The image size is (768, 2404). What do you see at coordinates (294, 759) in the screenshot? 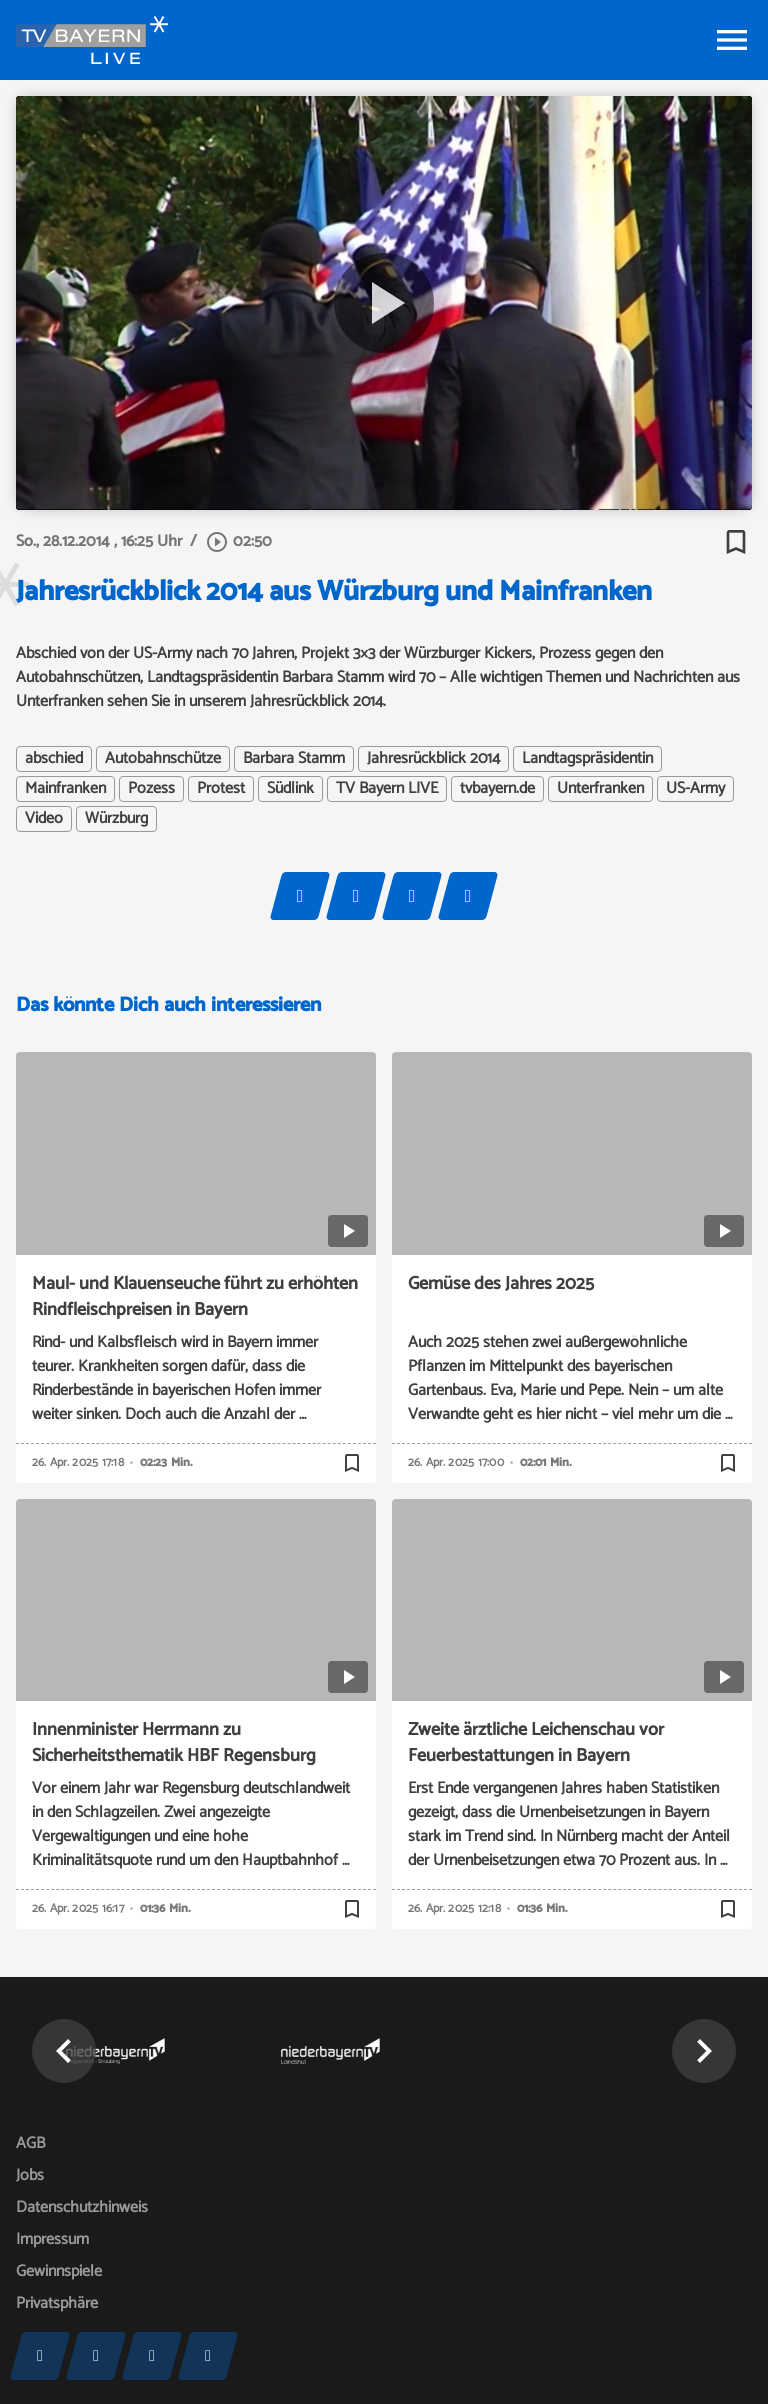
I see `Barbara Stamm` at bounding box center [294, 759].